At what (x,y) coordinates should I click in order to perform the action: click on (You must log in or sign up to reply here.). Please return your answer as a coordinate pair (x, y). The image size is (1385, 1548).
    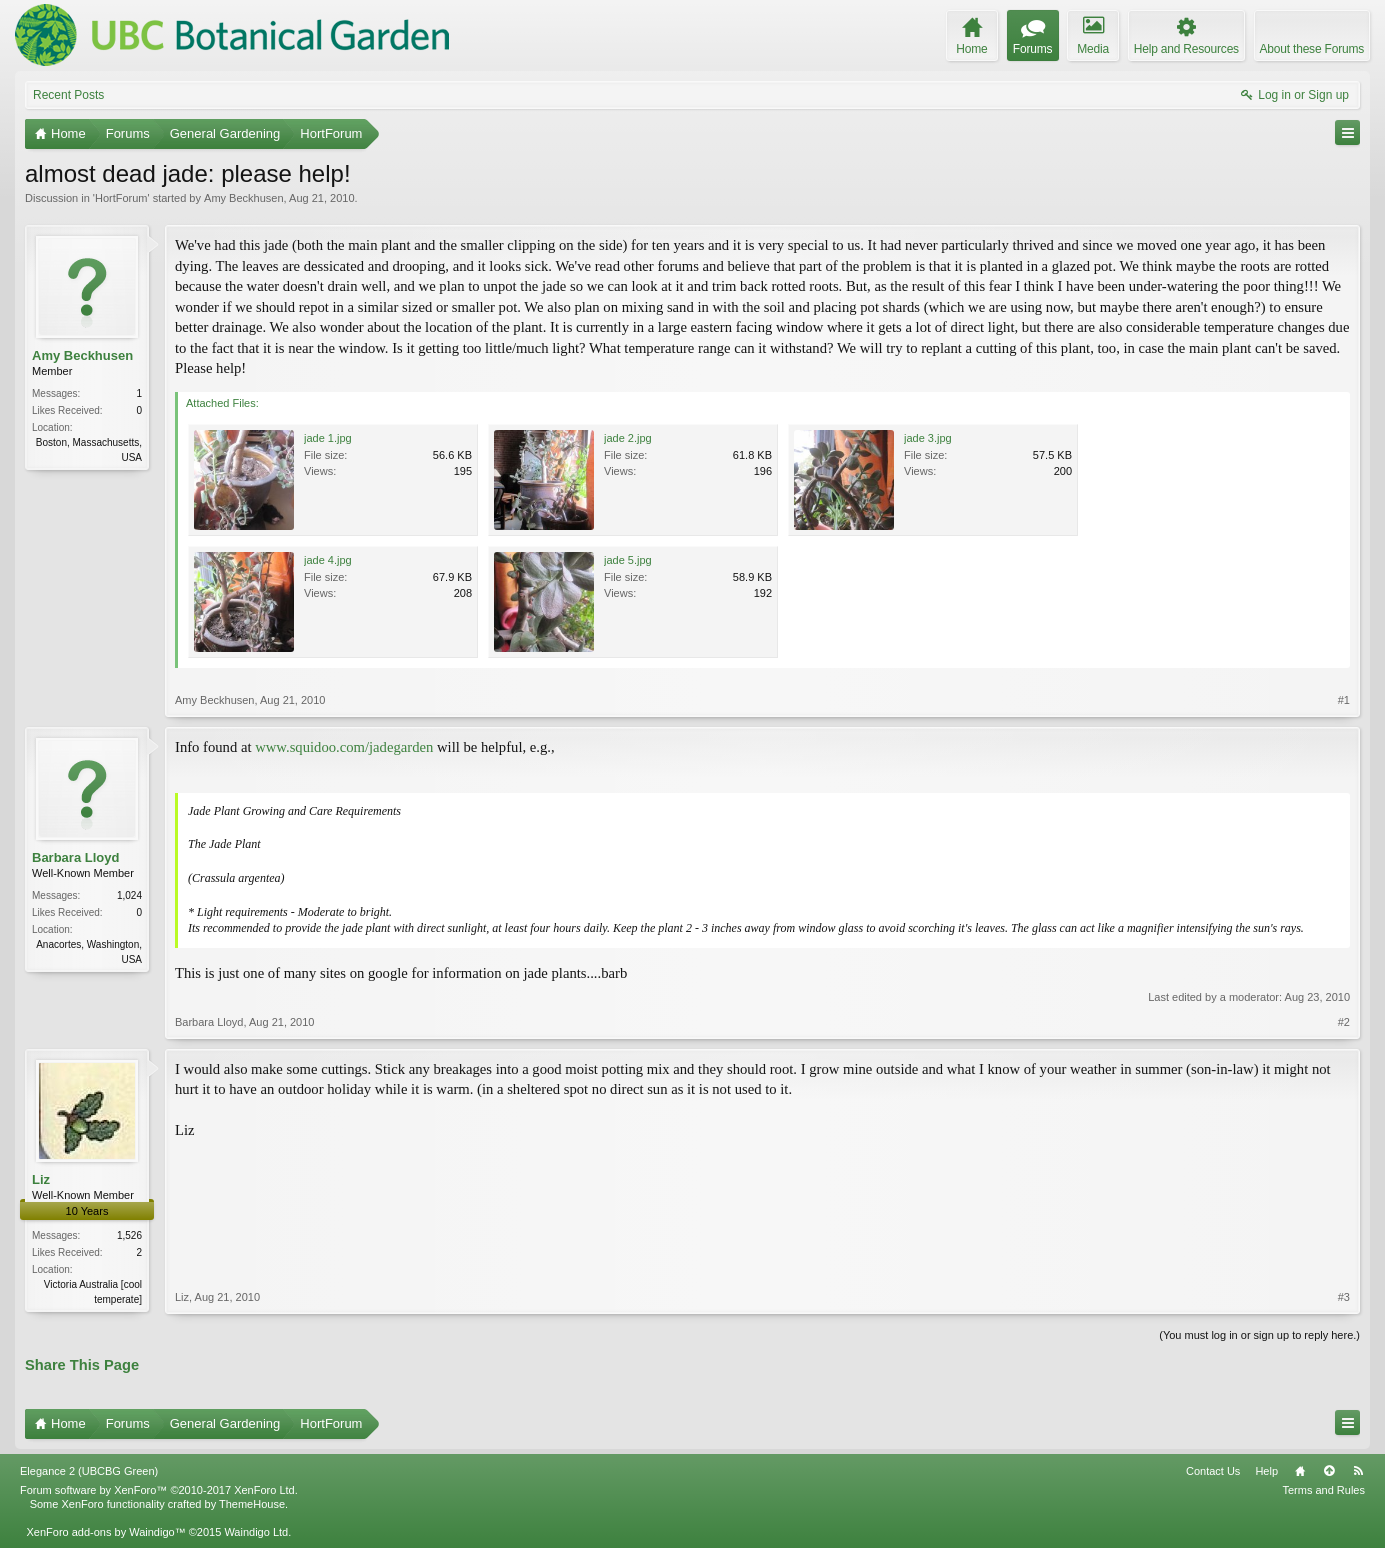
    Looking at the image, I should click on (1259, 1335).